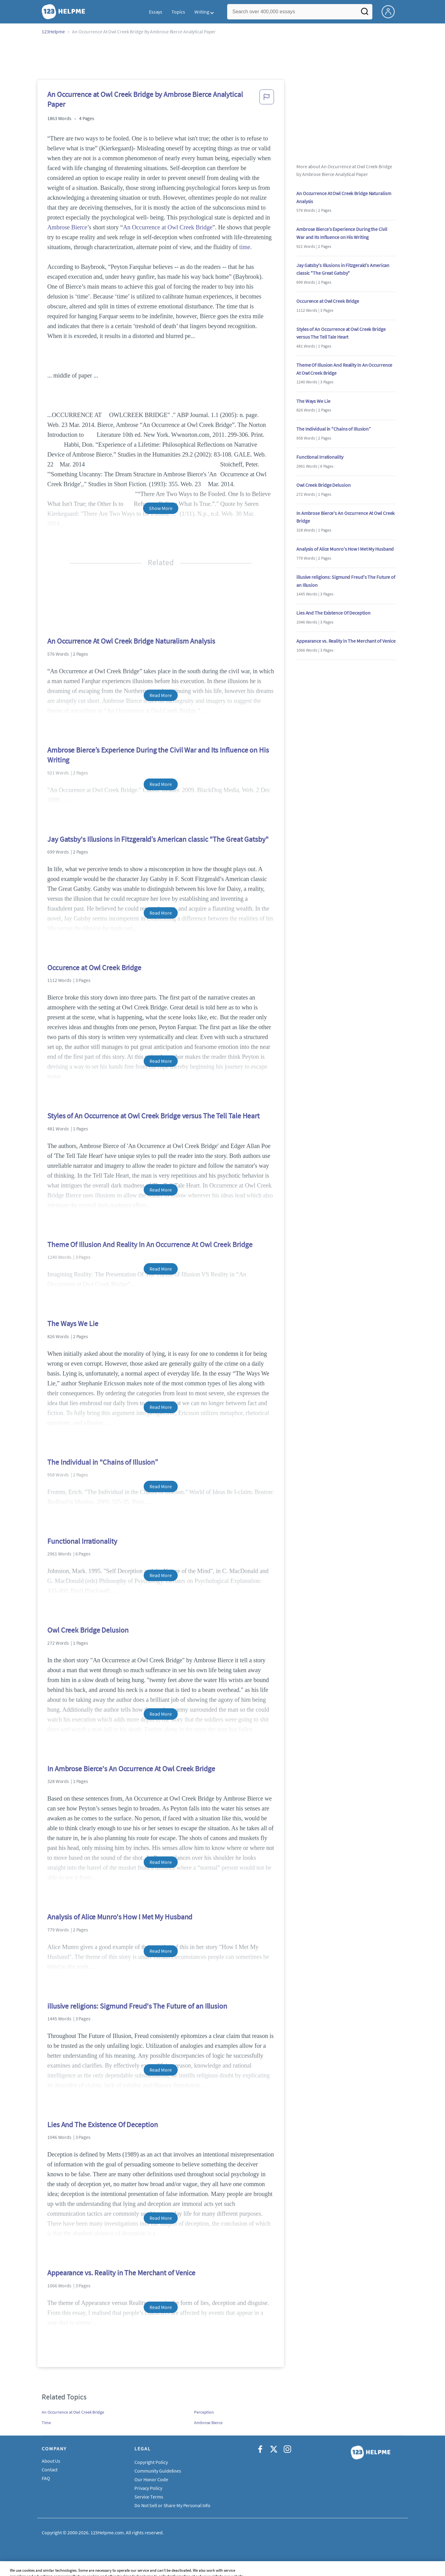 Image resolution: width=445 pixels, height=2576 pixels. What do you see at coordinates (201, 12) in the screenshot?
I see `Writing [button]` at bounding box center [201, 12].